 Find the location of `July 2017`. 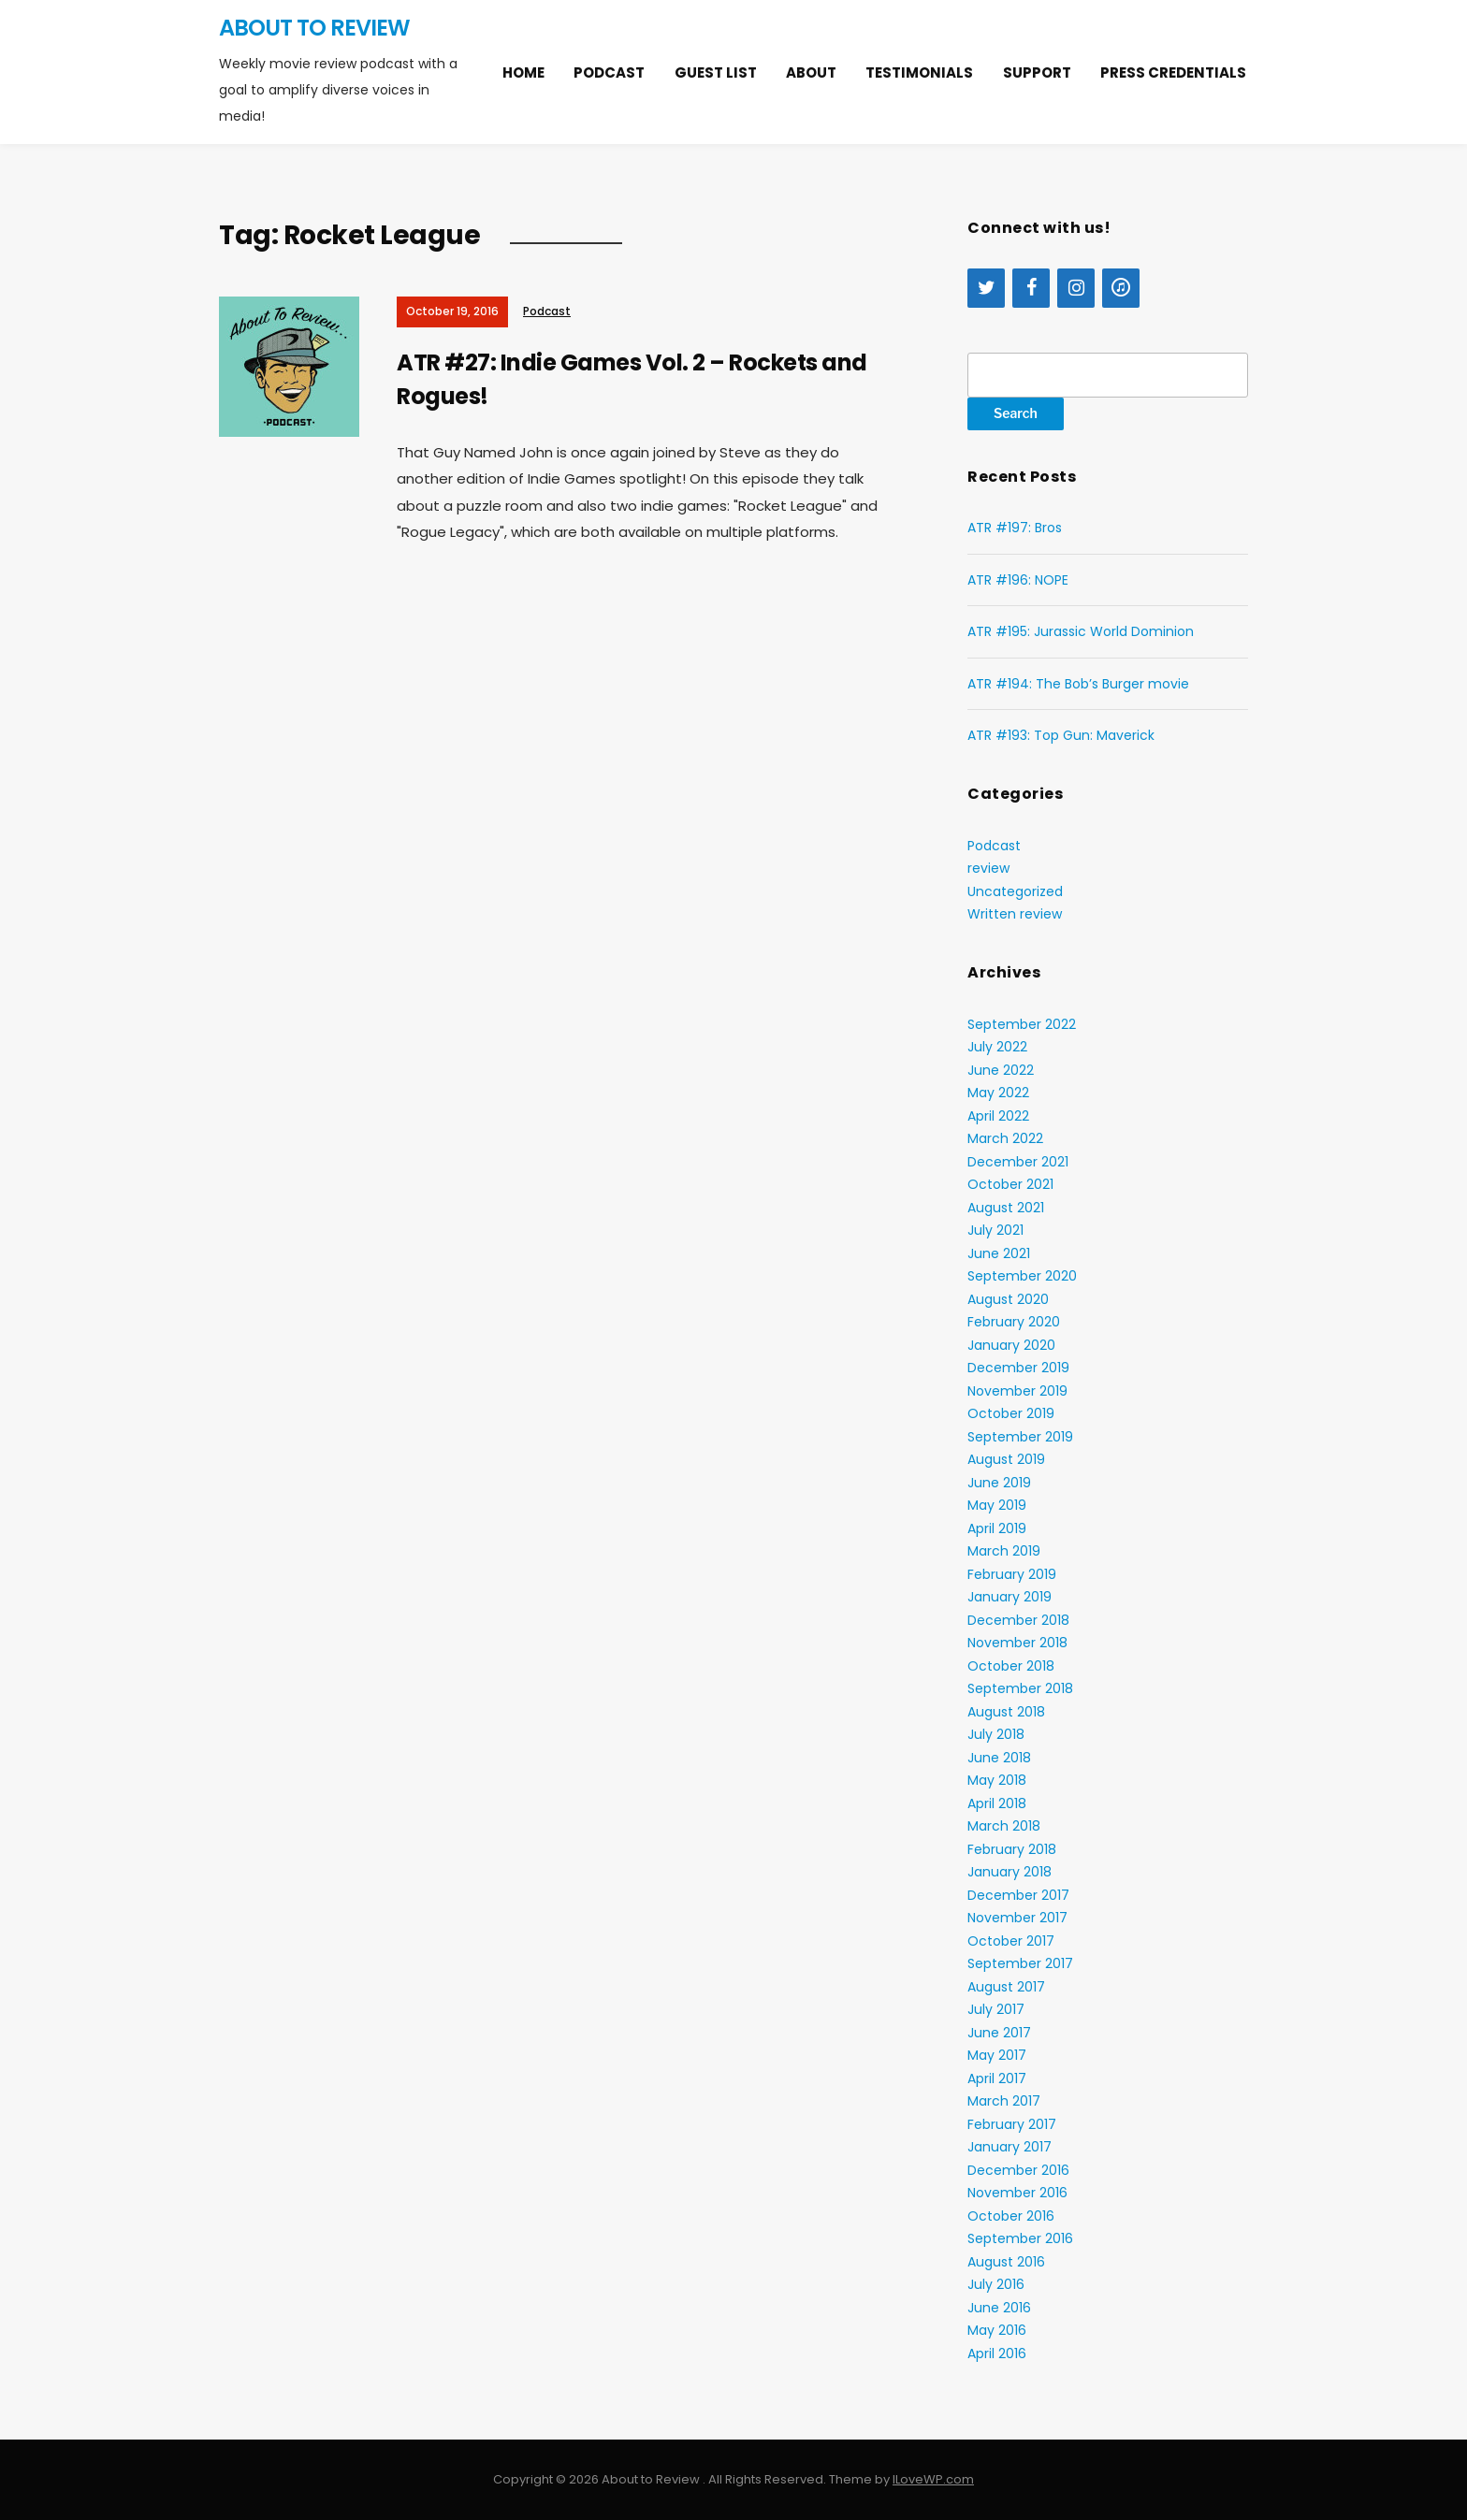

July 2017 is located at coordinates (995, 2009).